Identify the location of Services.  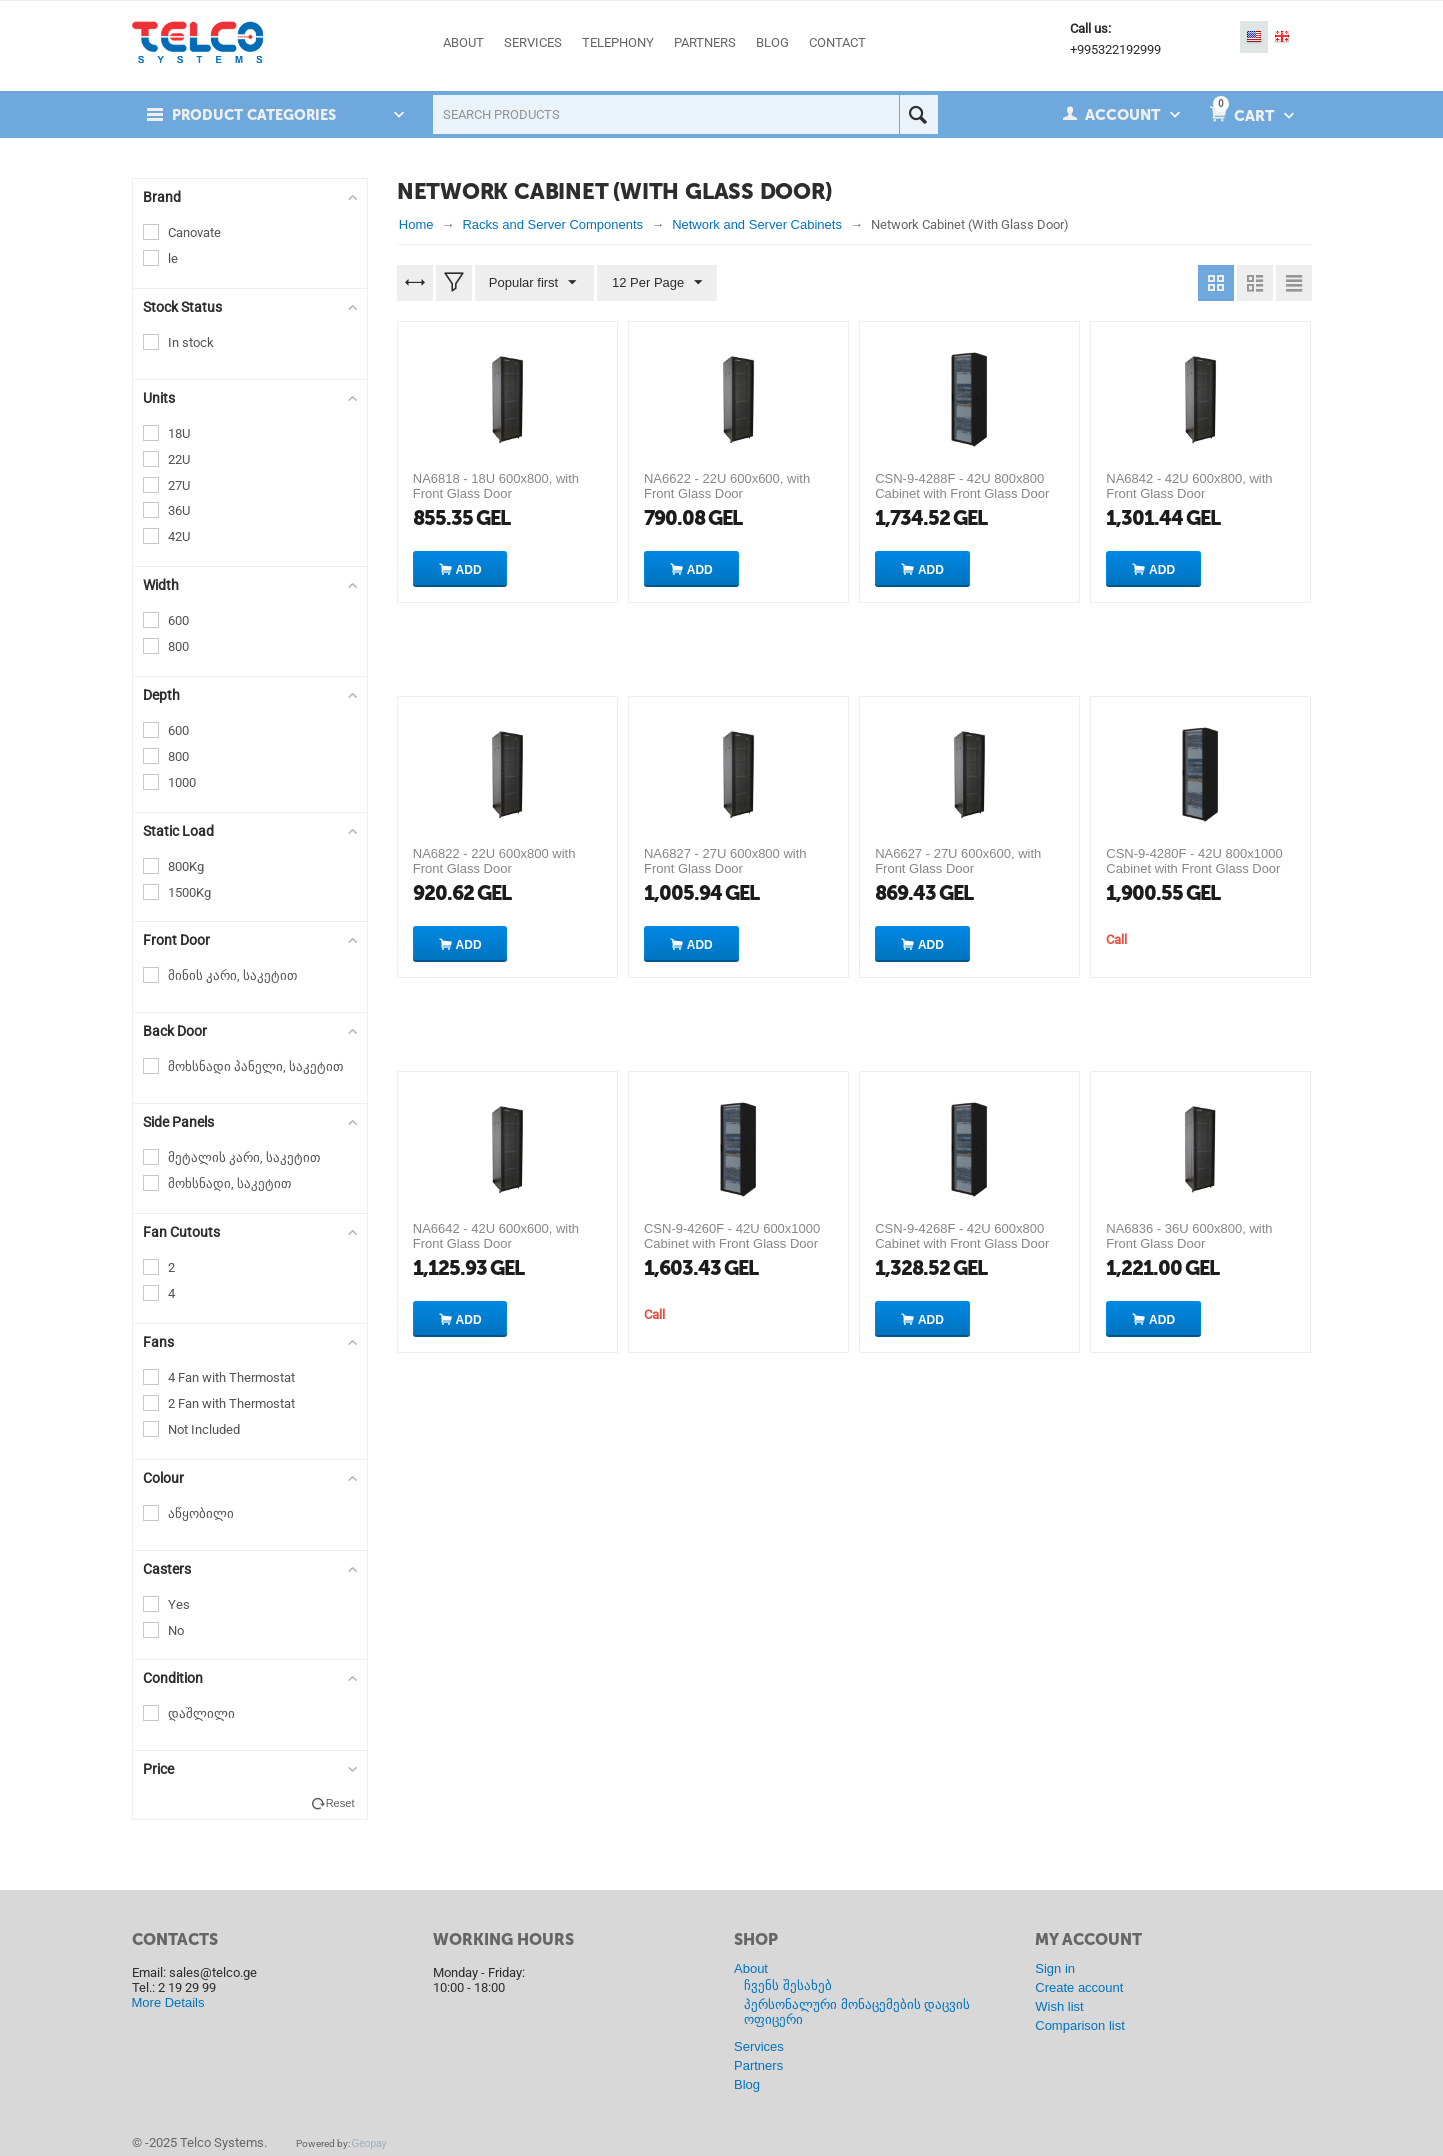
(759, 2046).